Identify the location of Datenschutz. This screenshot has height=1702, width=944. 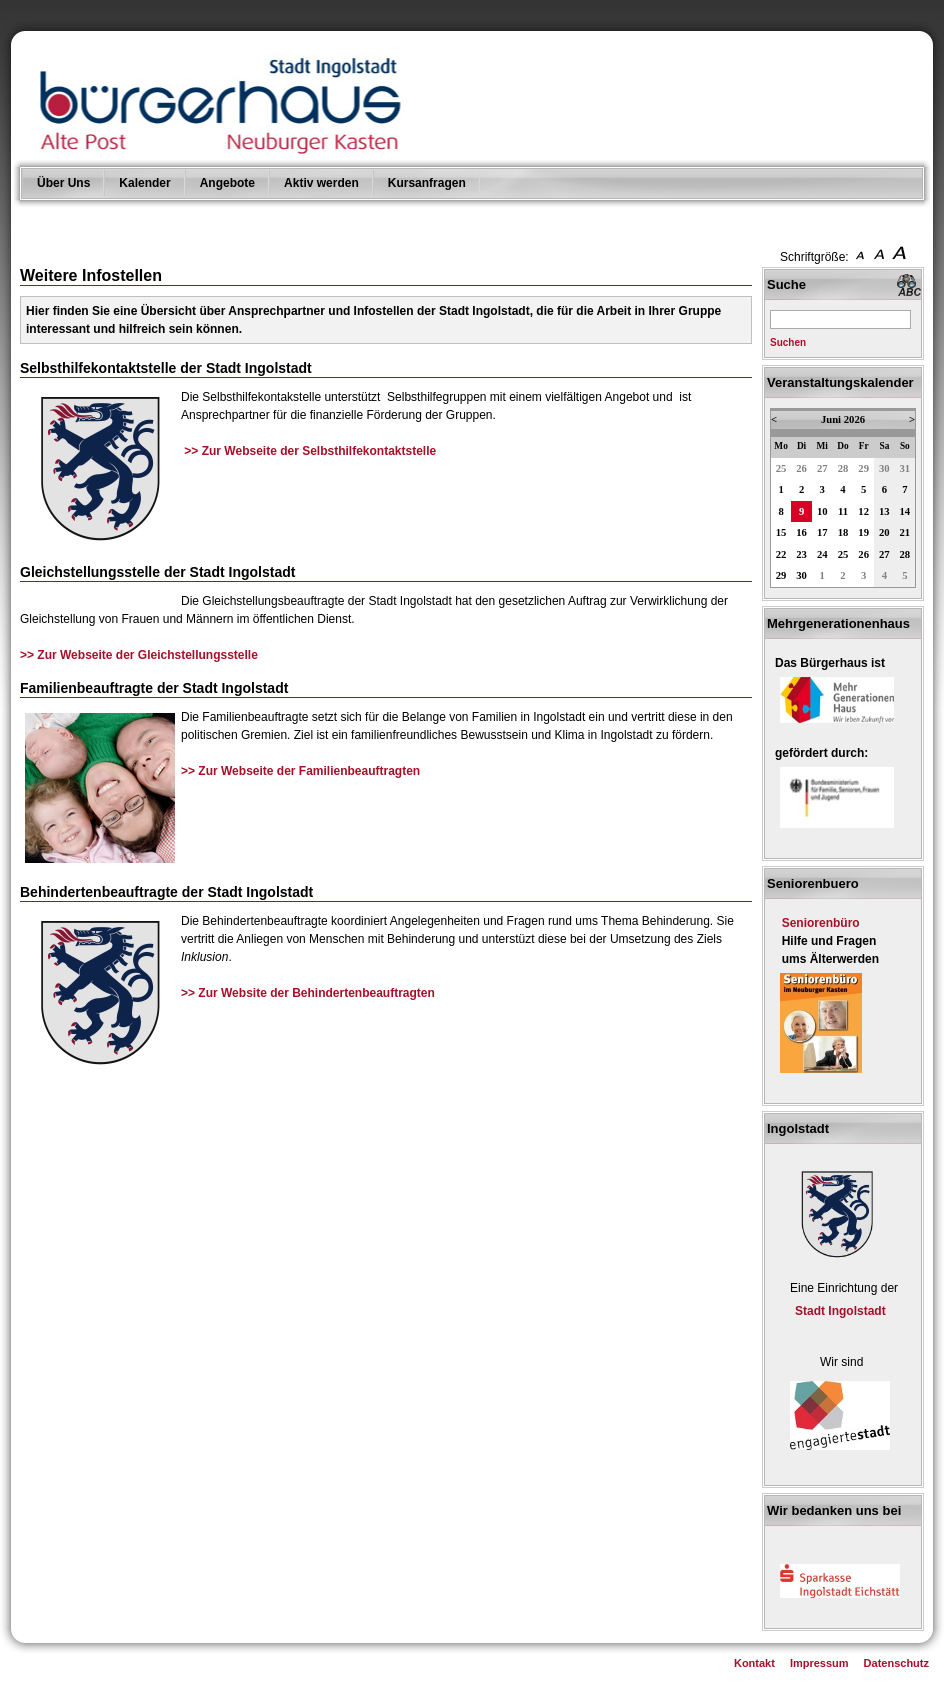
(896, 1663).